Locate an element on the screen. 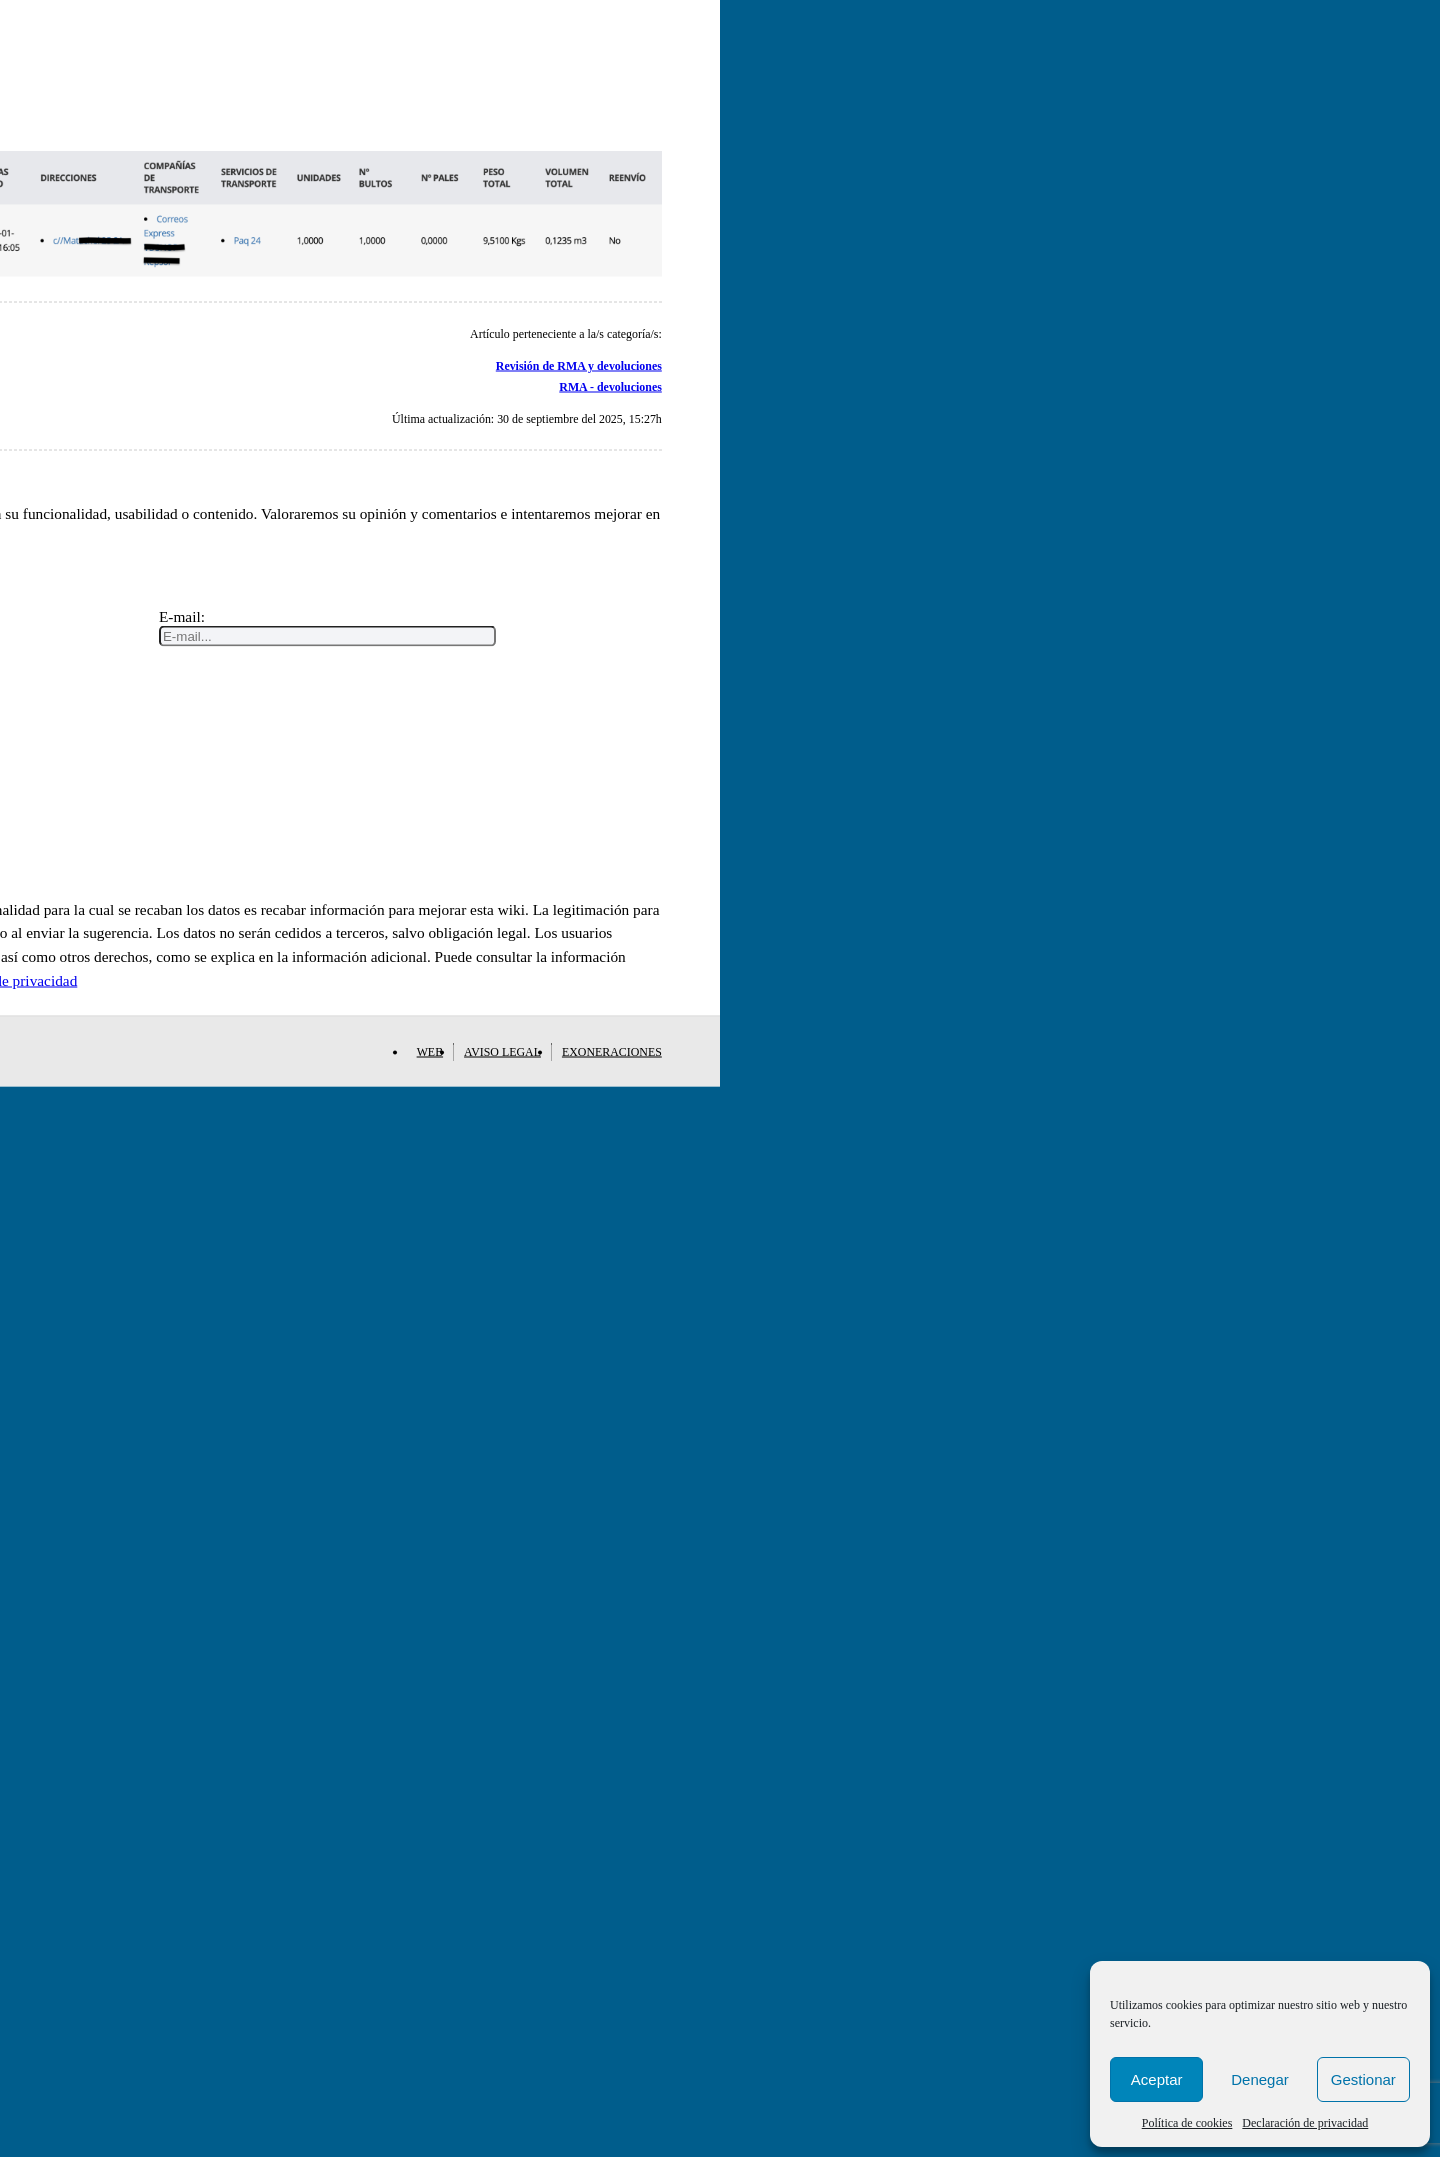 The width and height of the screenshot is (1440, 2157). Exoneraciones is located at coordinates (612, 1051).